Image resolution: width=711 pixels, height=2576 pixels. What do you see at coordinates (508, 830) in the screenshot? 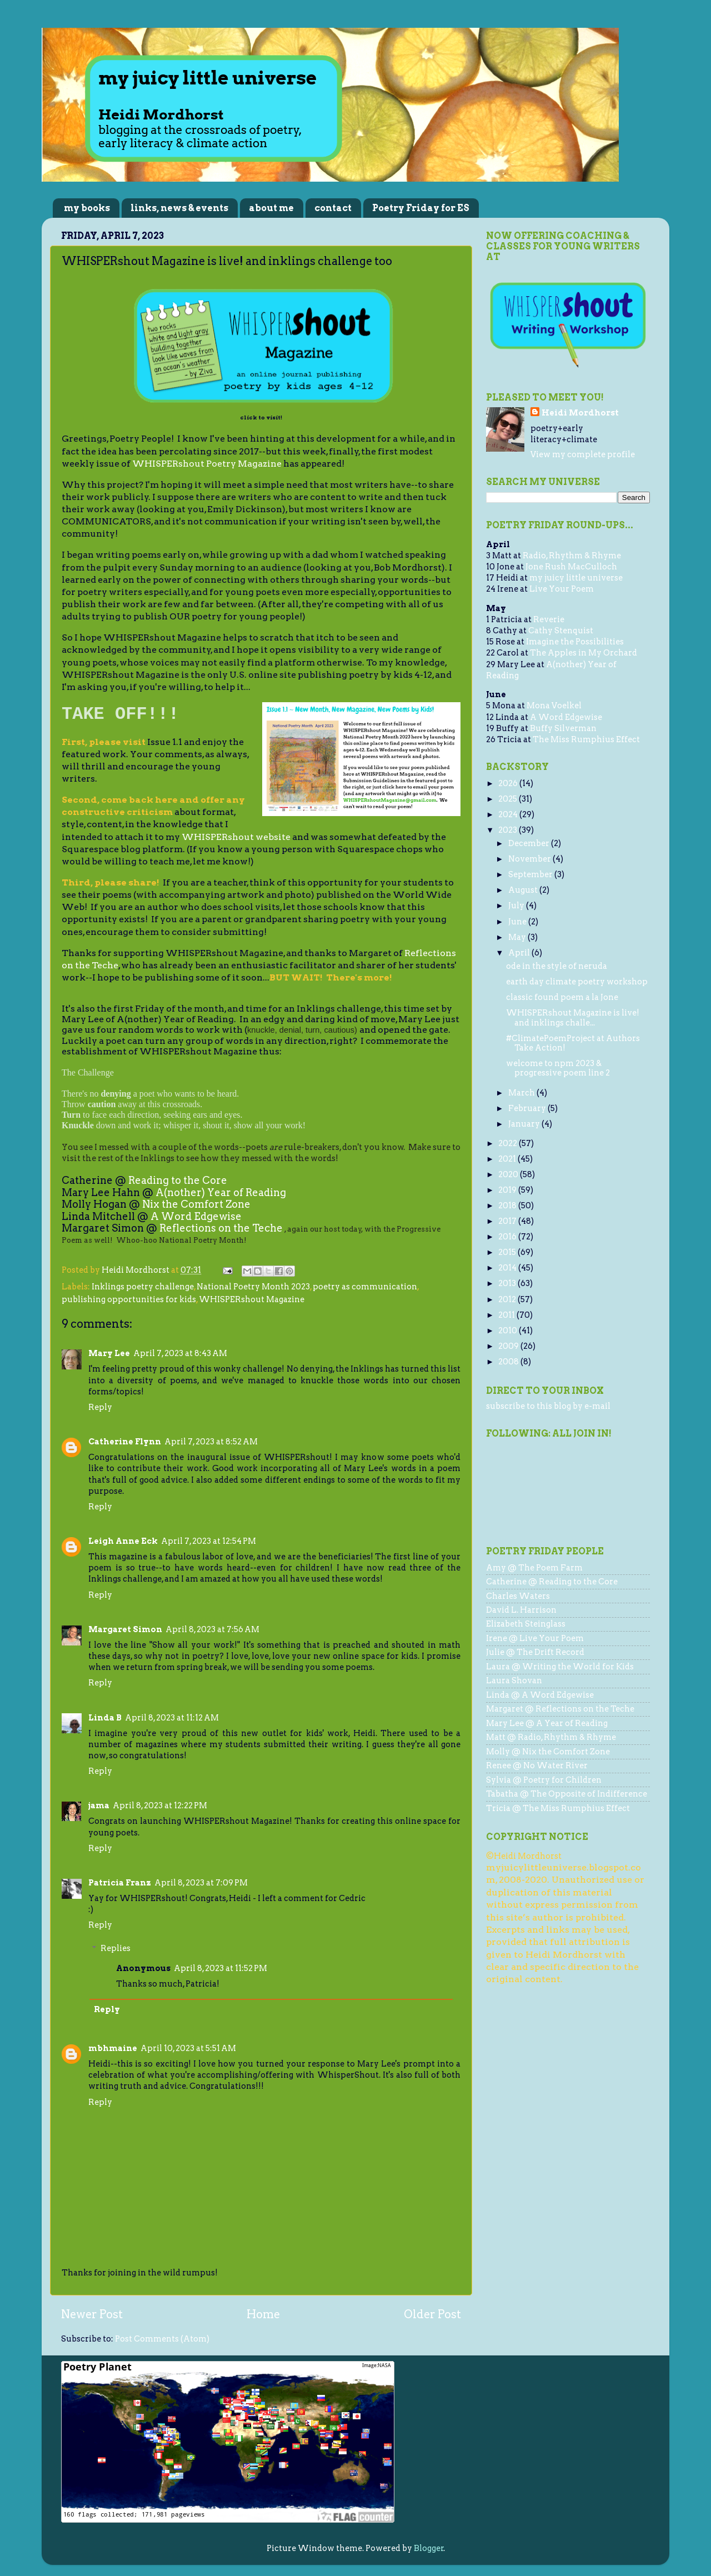
I see `2023` at bounding box center [508, 830].